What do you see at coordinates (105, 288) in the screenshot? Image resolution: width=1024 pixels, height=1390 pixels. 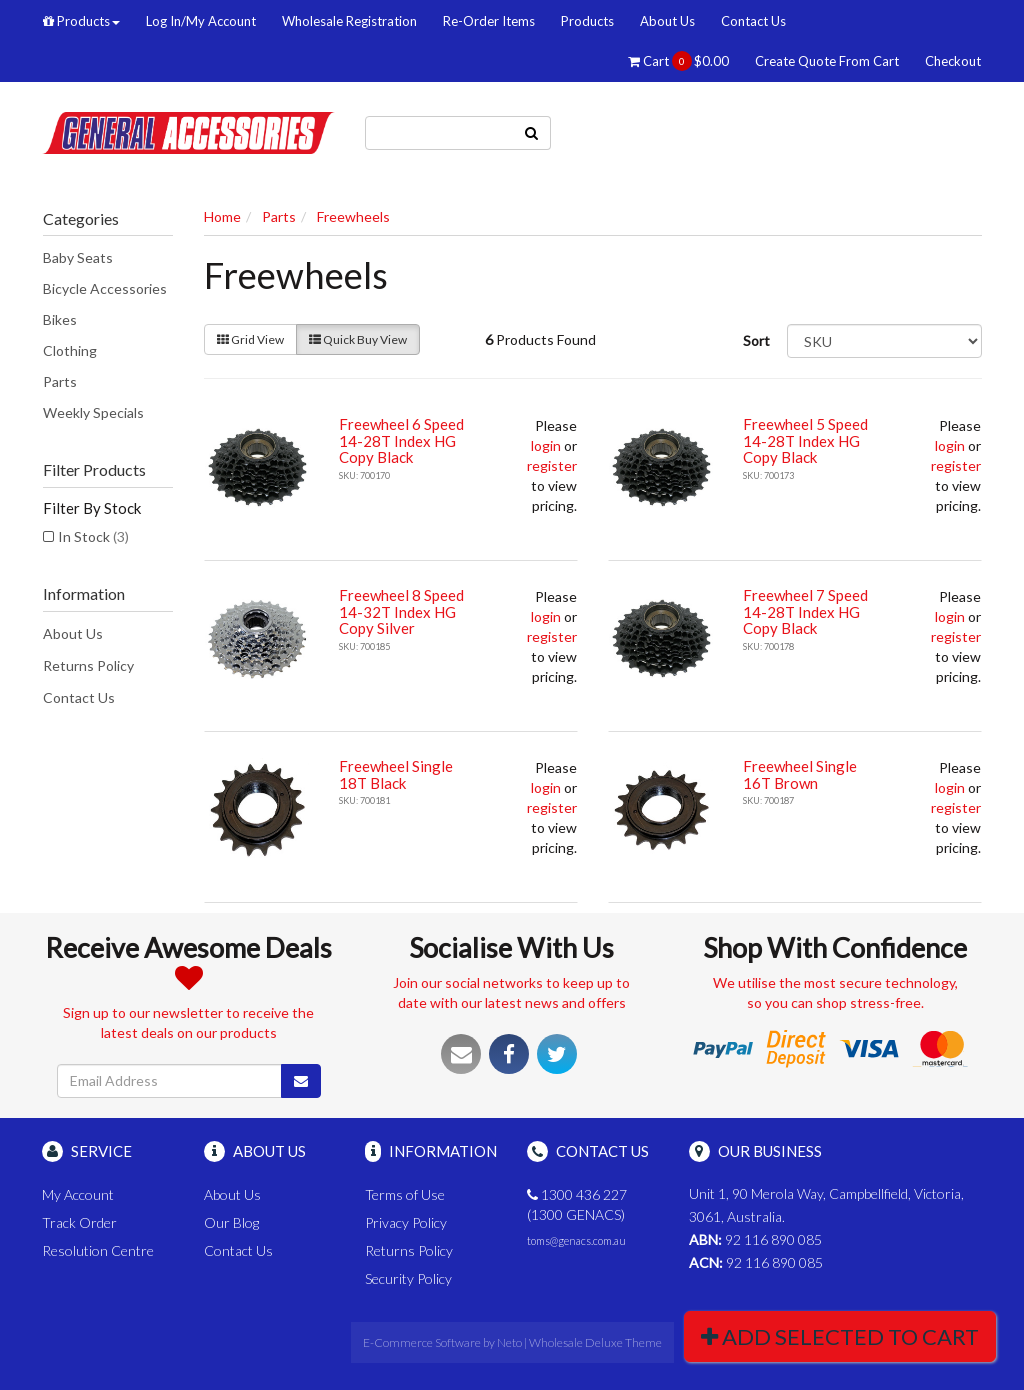 I see `Bicycle Accessories` at bounding box center [105, 288].